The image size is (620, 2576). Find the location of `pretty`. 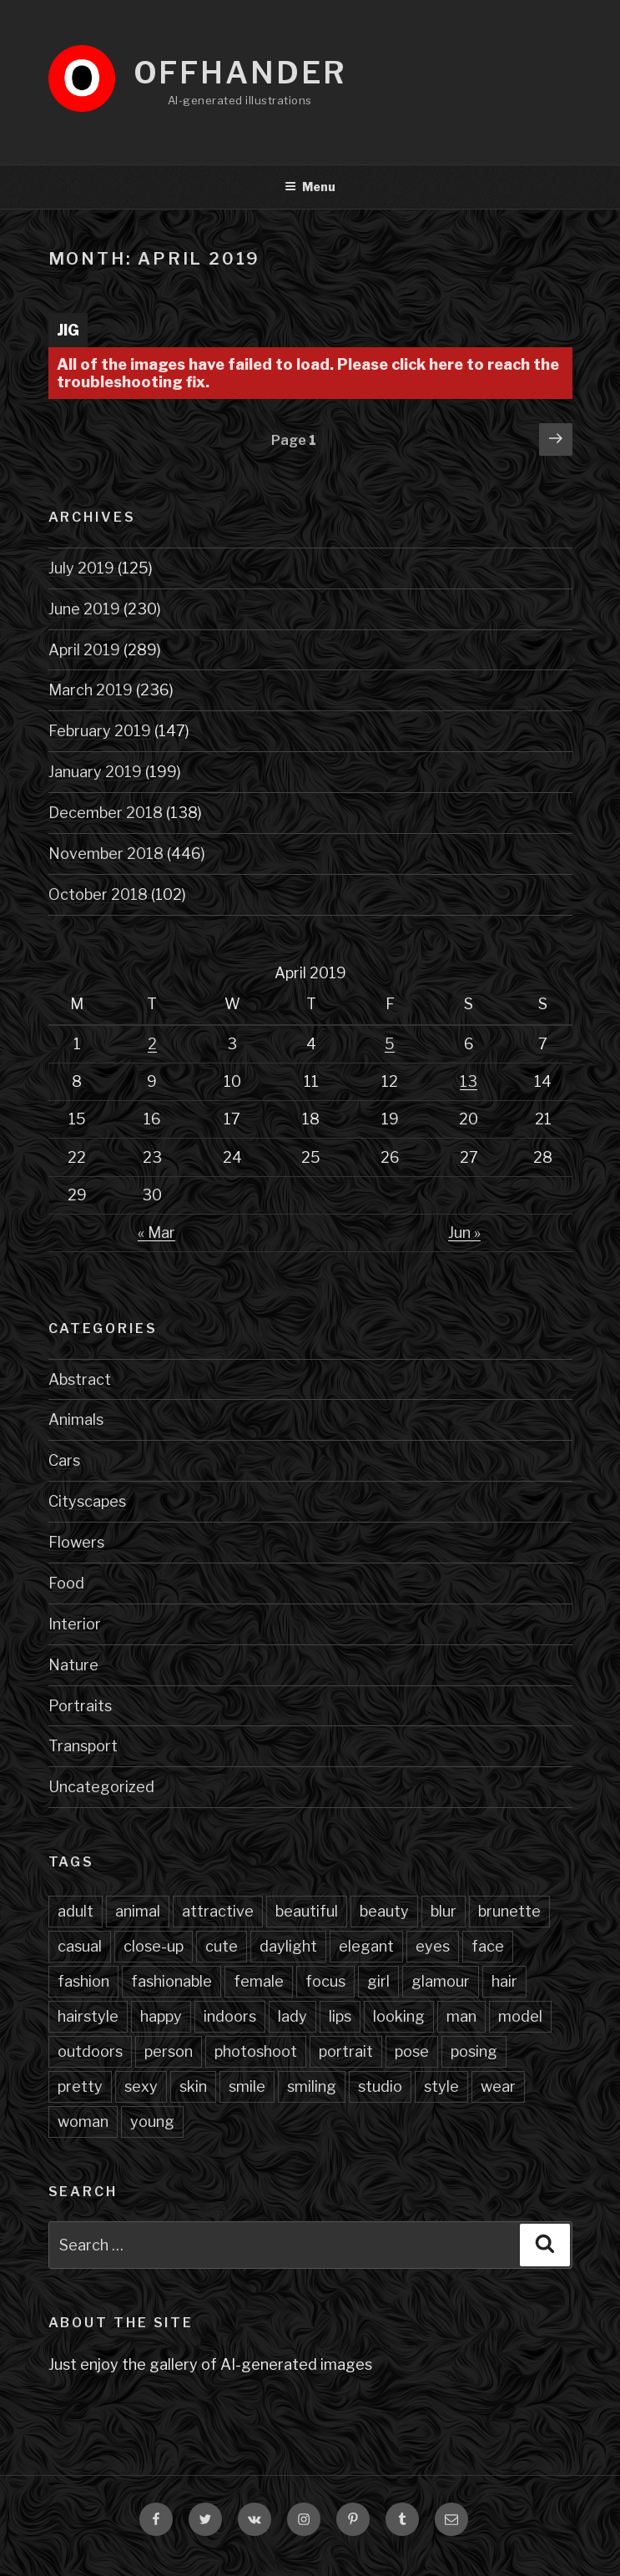

pretty is located at coordinates (80, 2086).